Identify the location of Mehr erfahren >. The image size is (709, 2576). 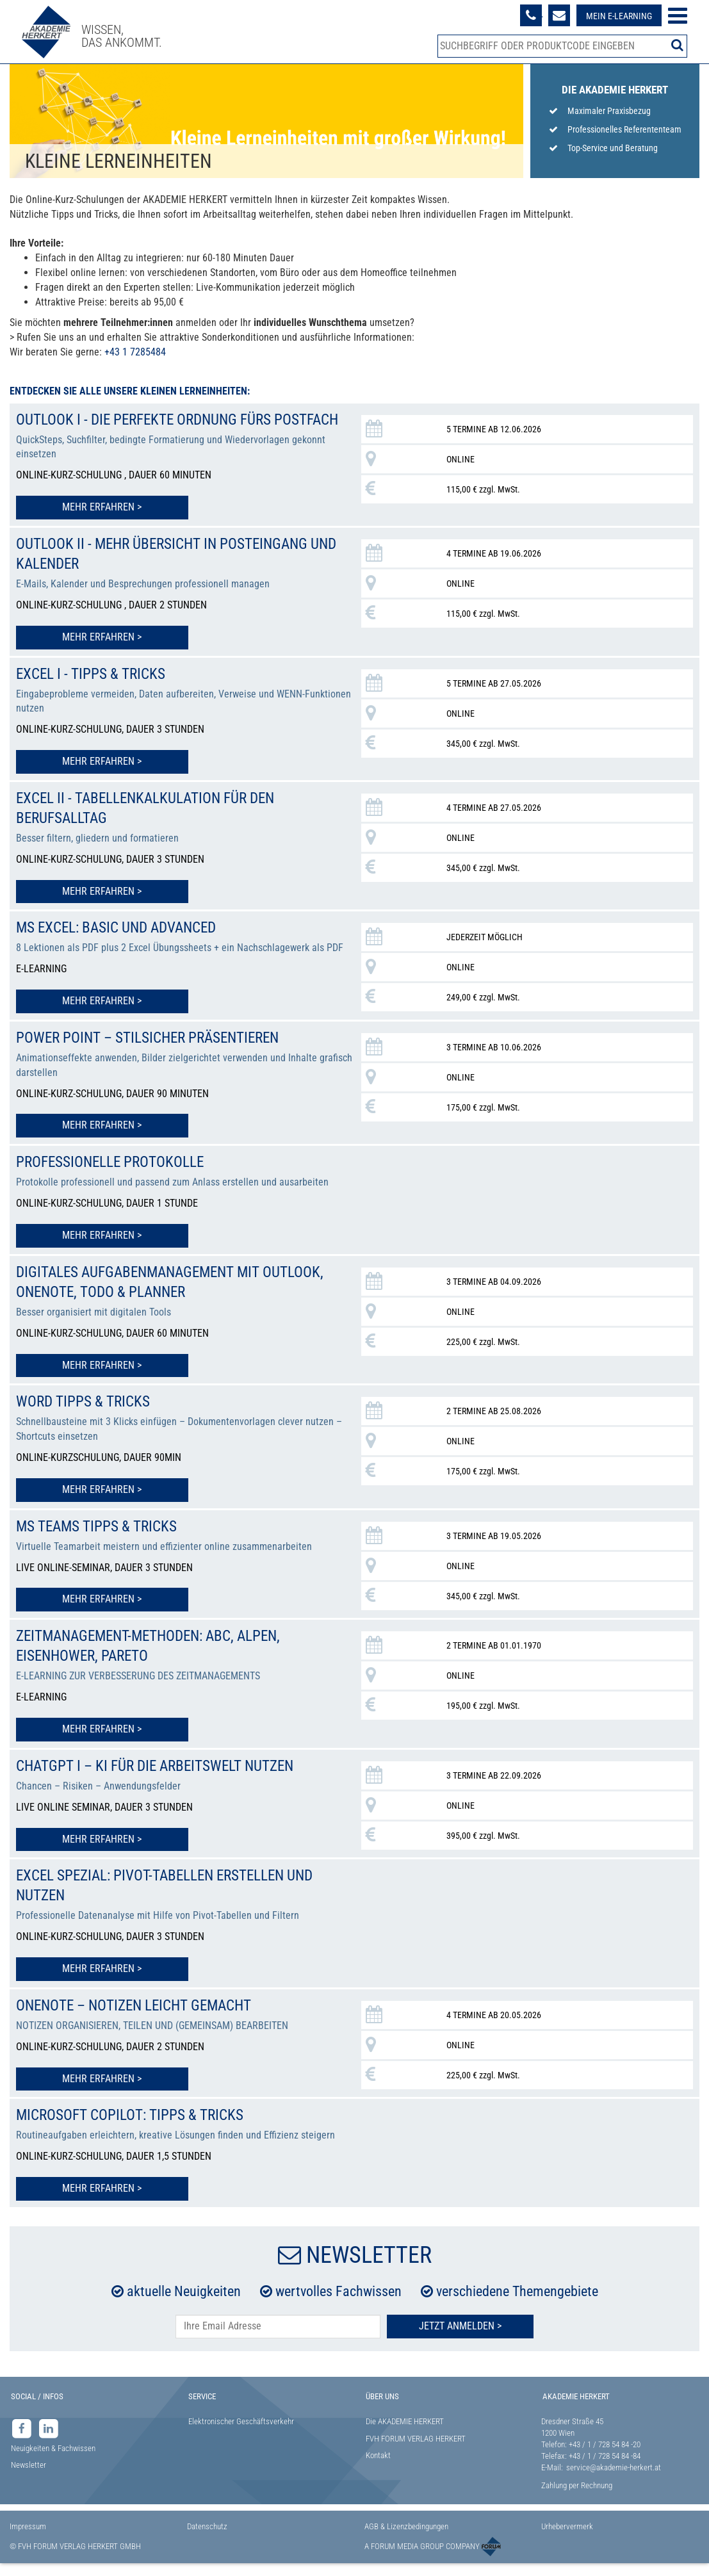
(86, 525).